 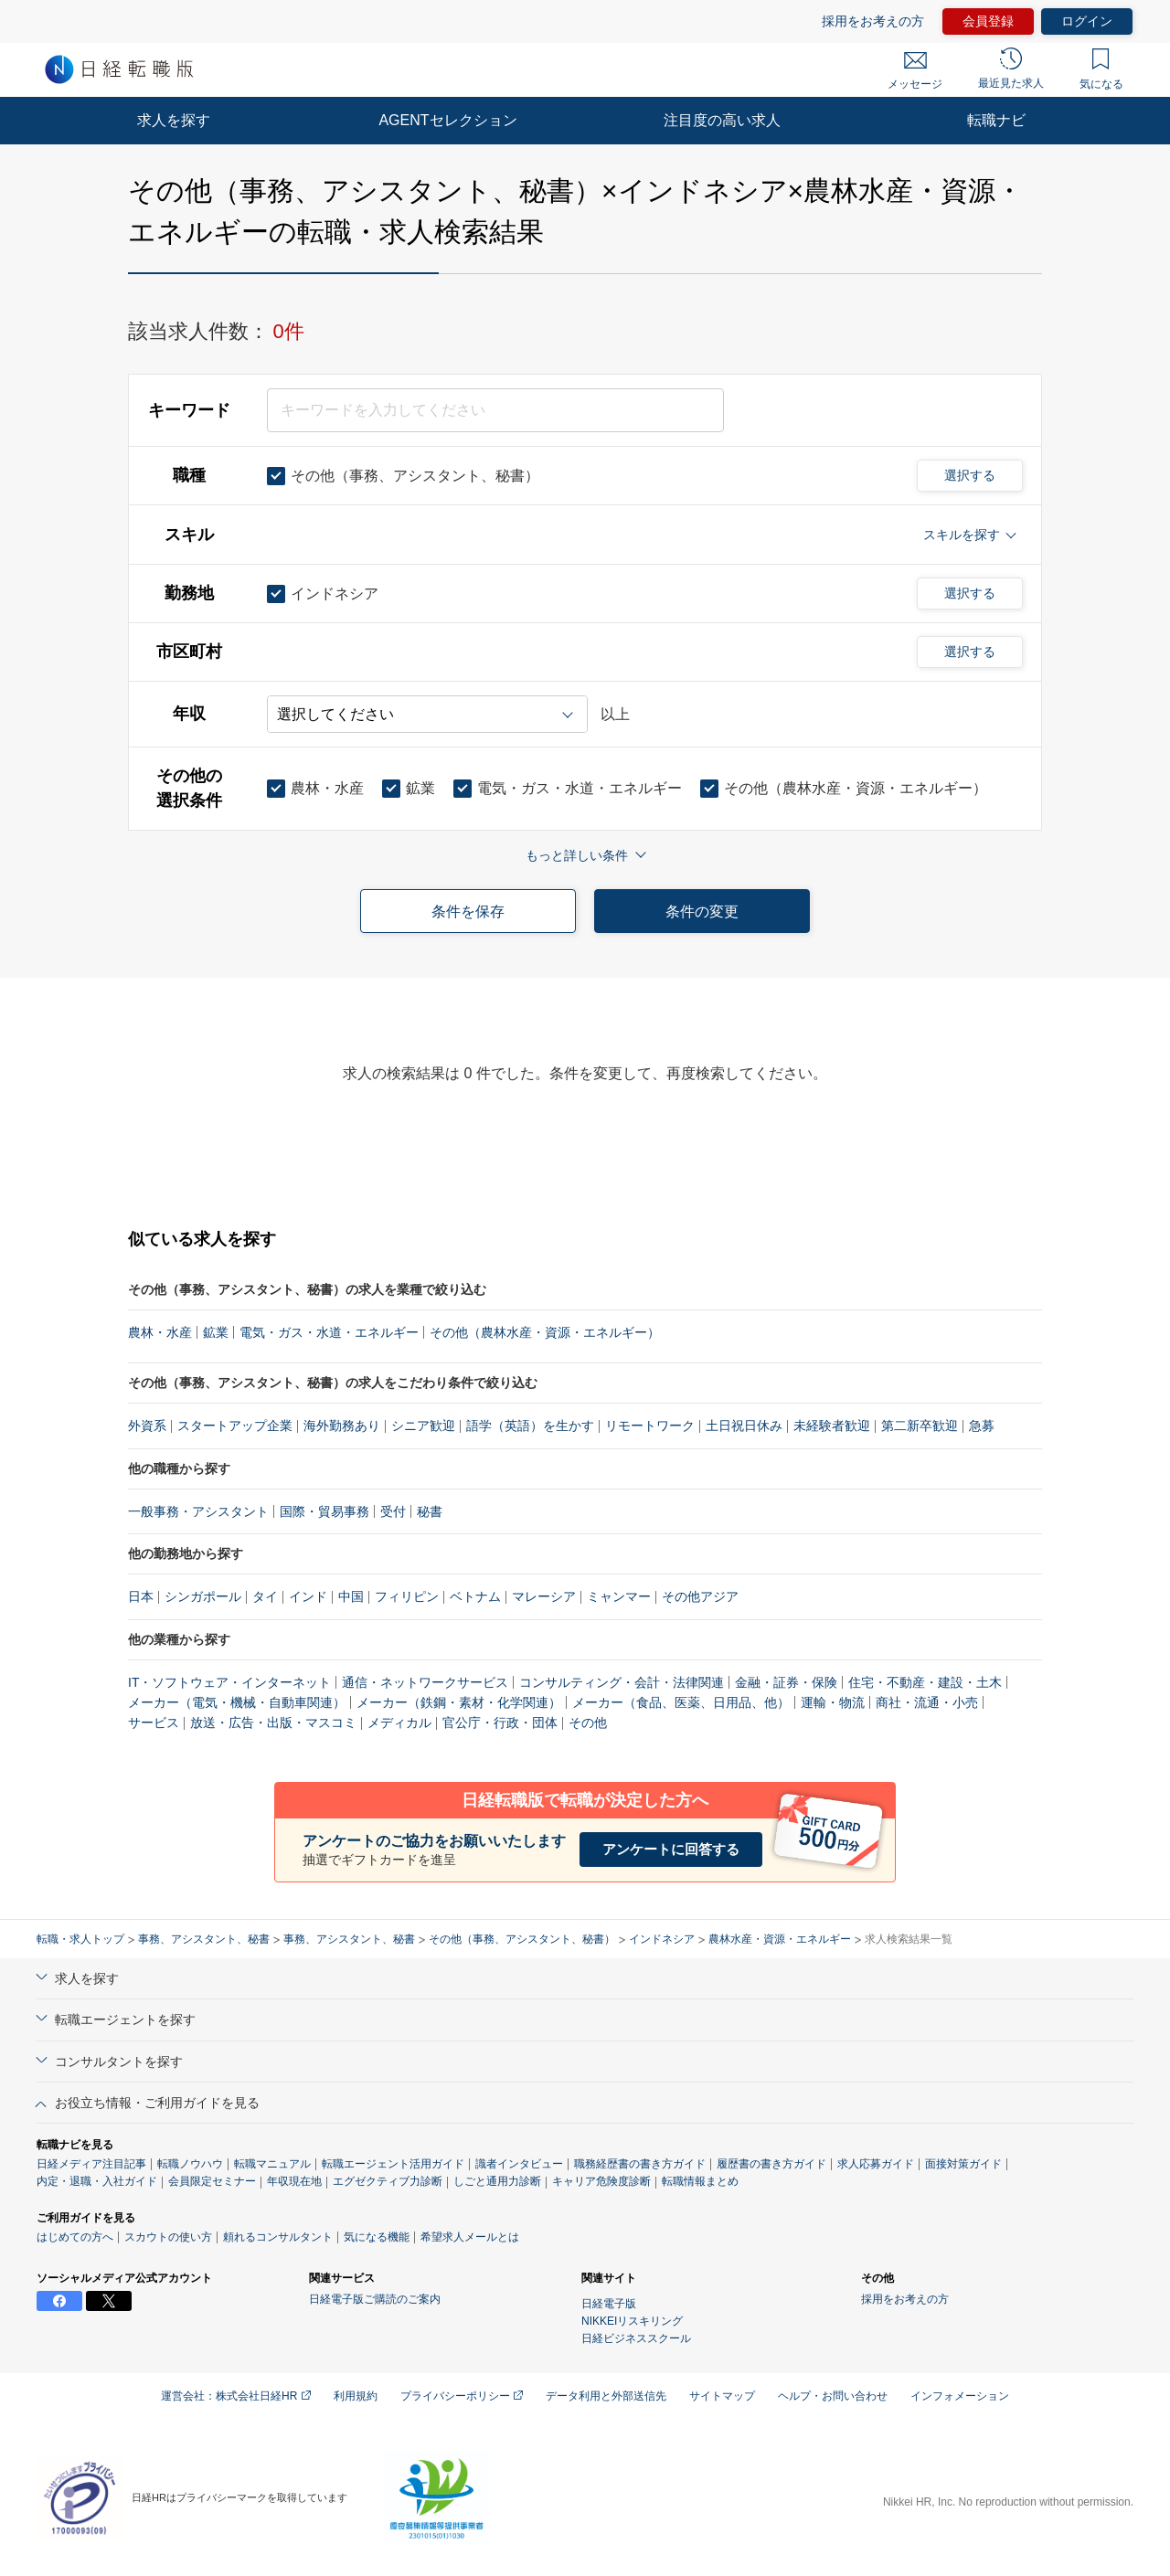 I want to click on 受付, so click(x=393, y=1511).